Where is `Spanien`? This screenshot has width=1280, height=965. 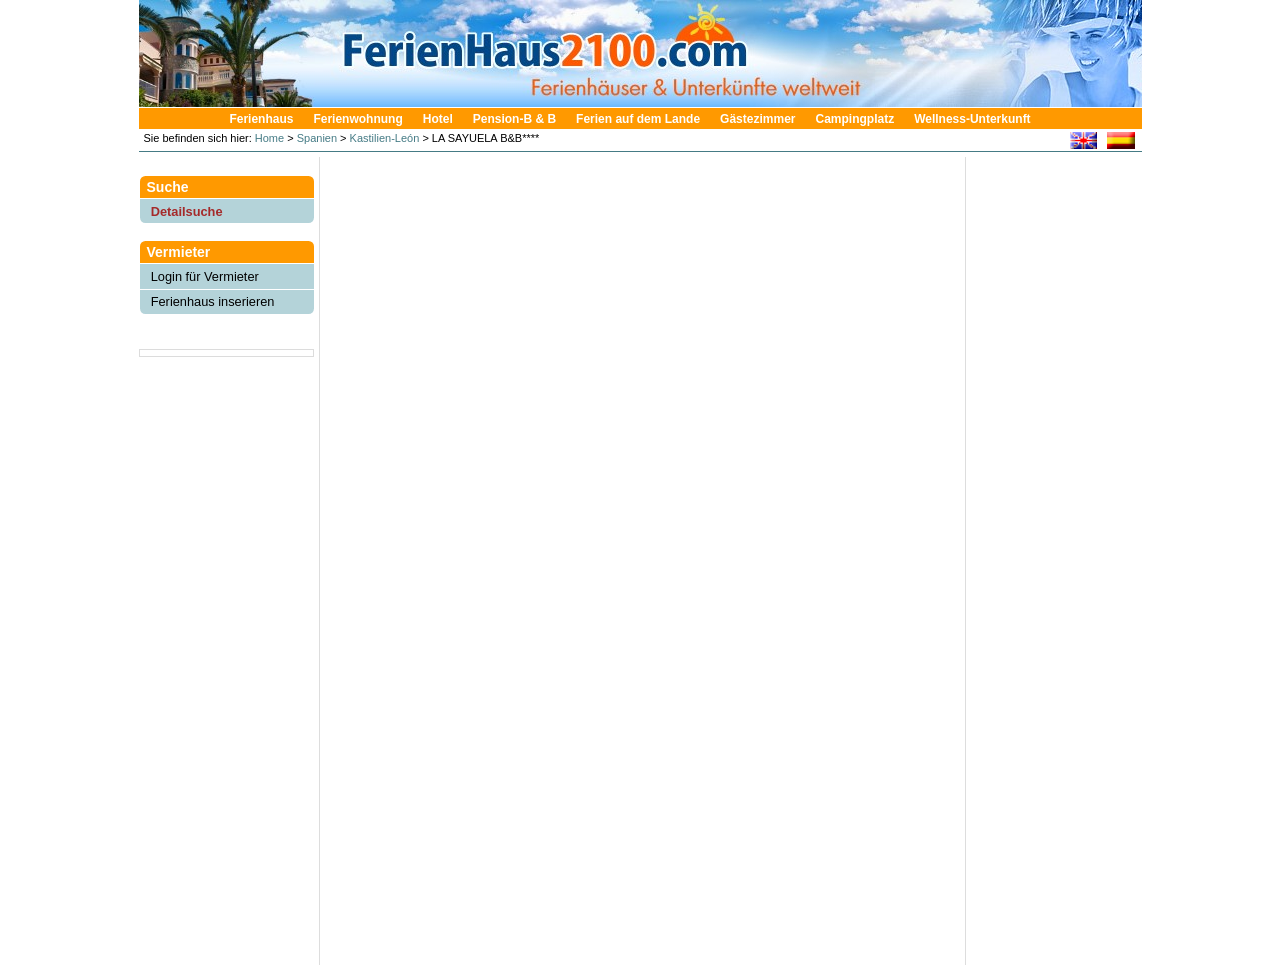
Spanien is located at coordinates (317, 138).